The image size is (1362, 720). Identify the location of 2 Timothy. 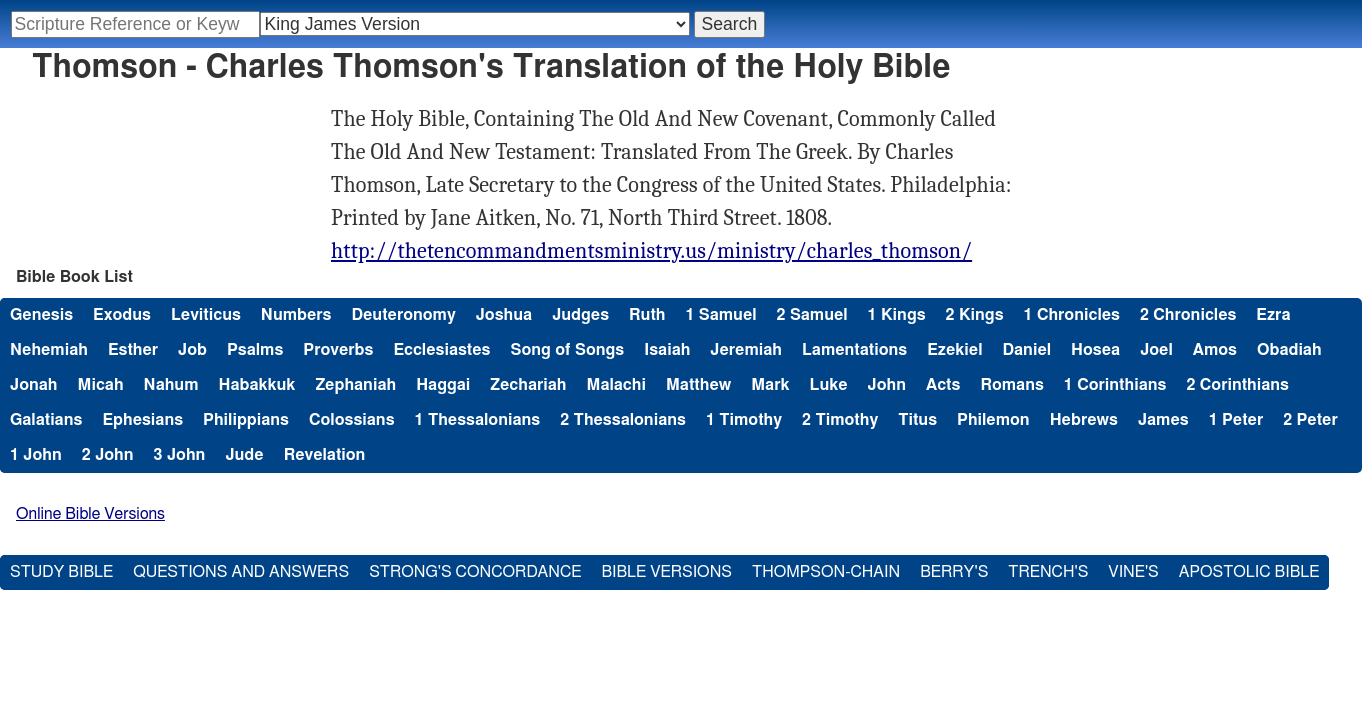
(840, 420).